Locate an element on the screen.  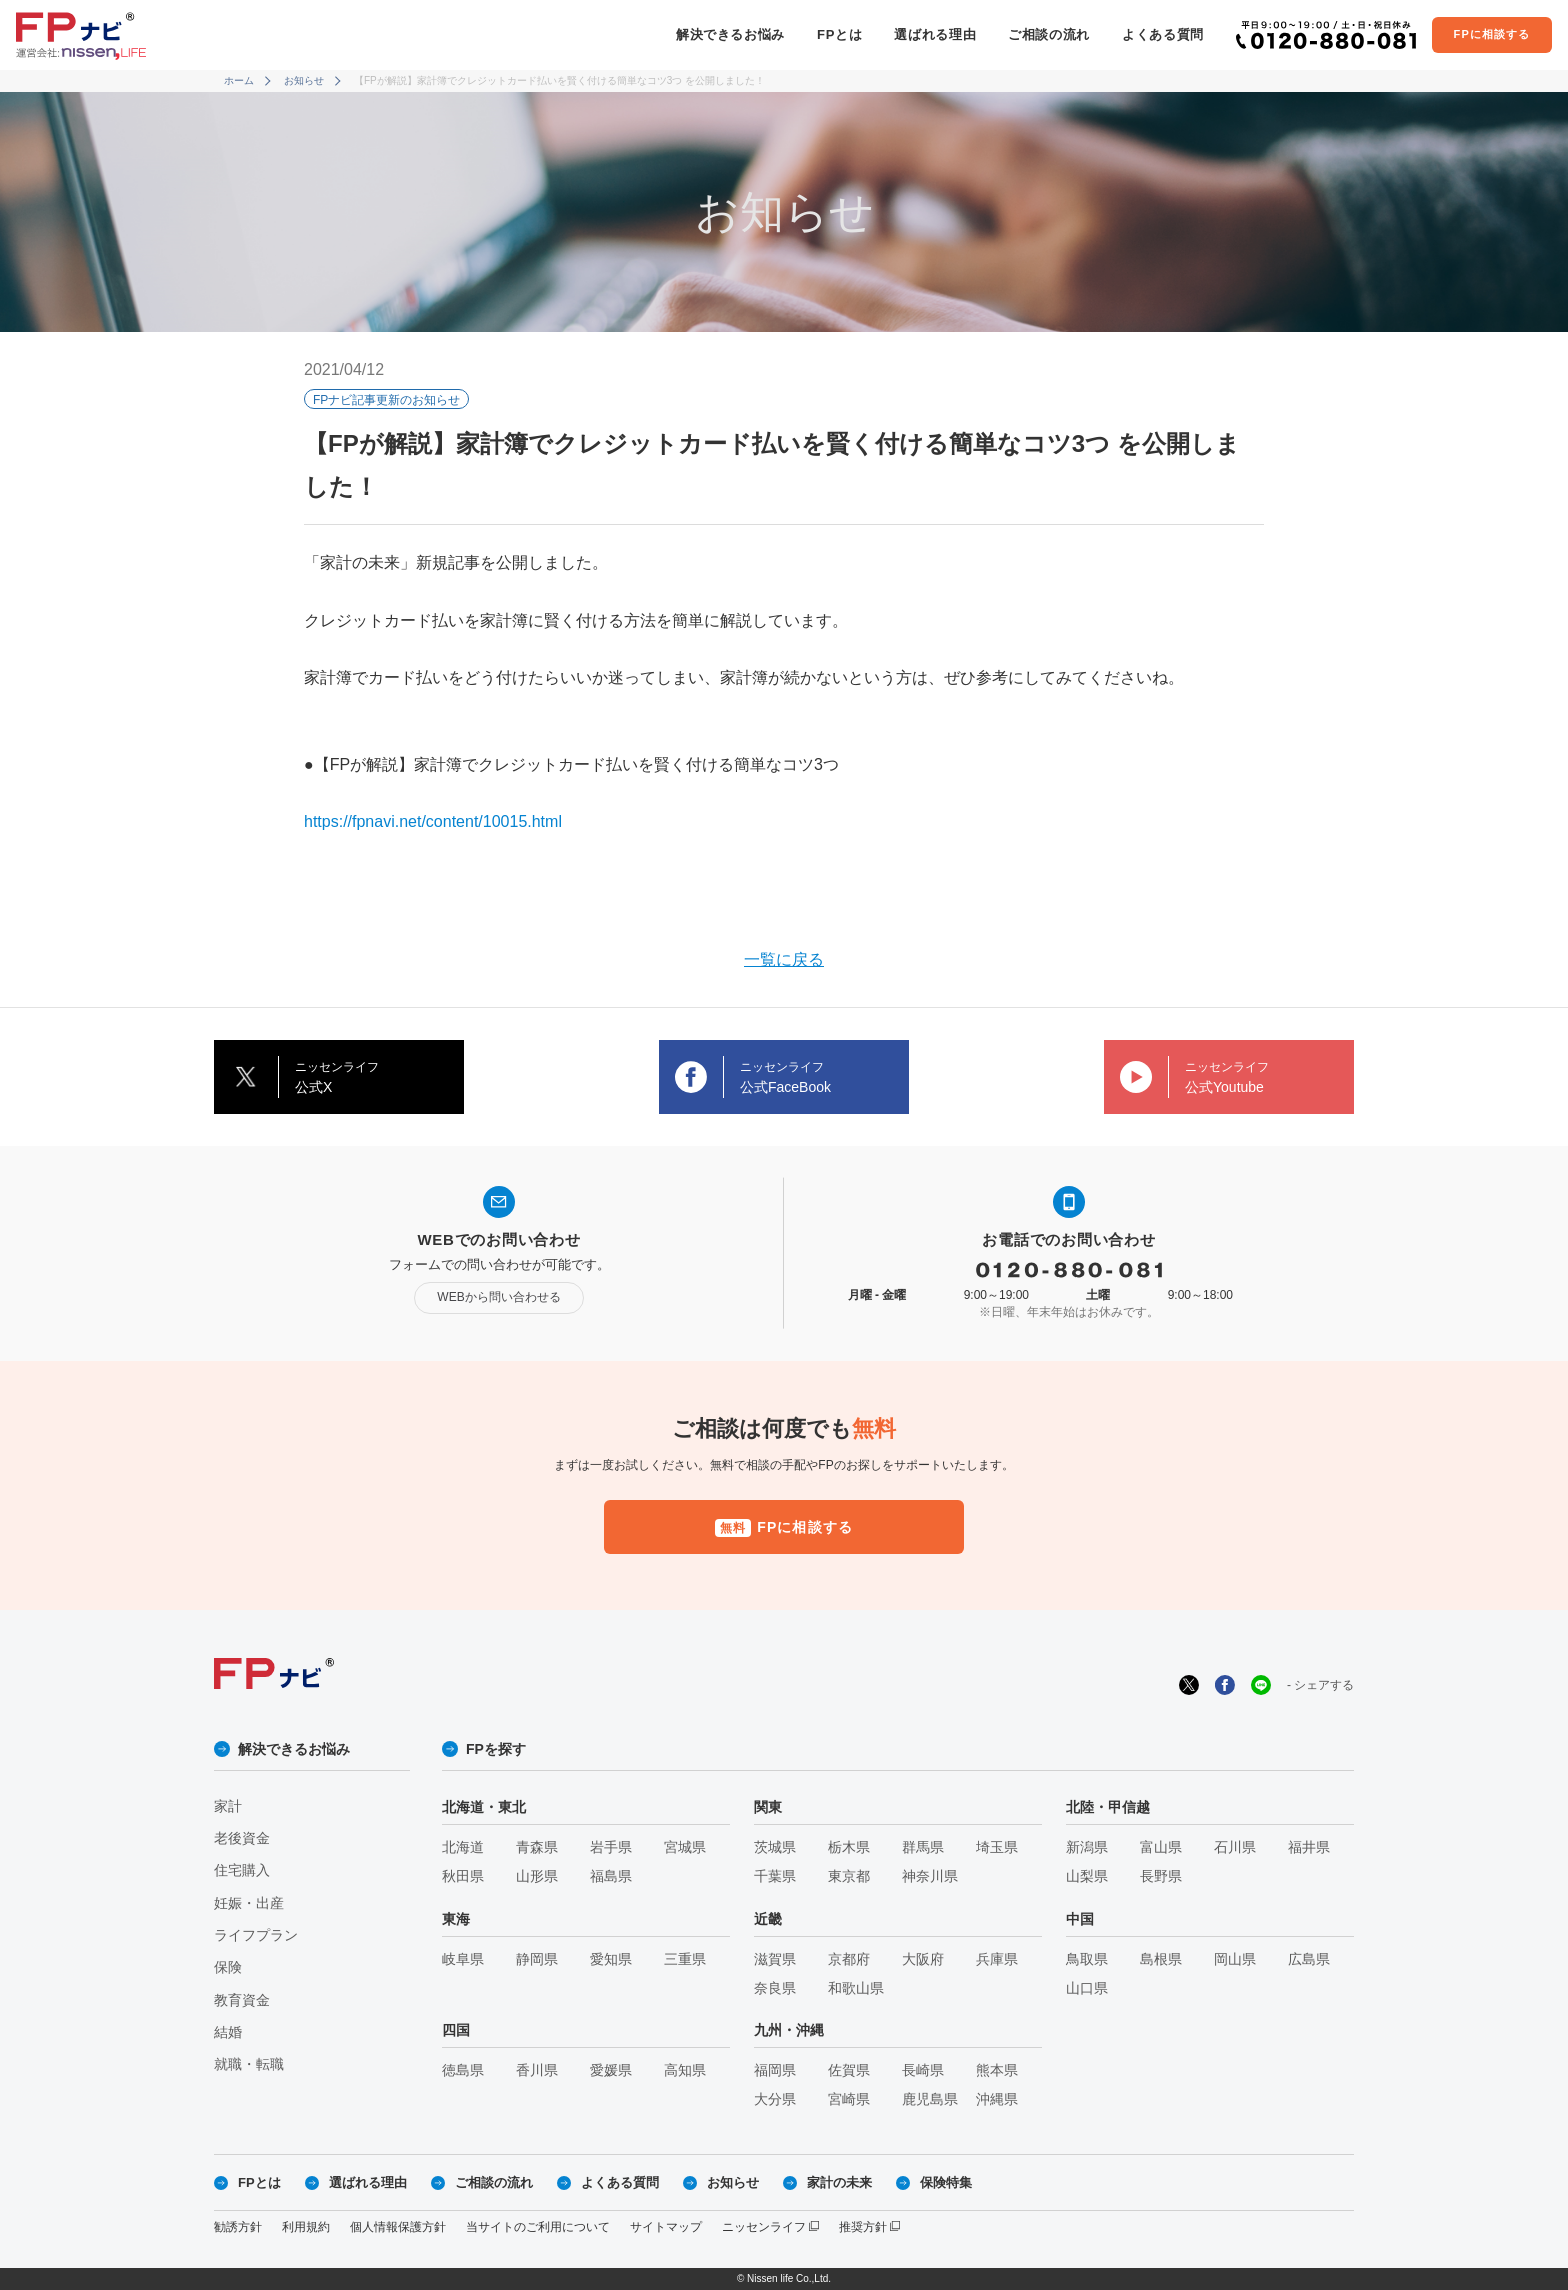
千葉県 is located at coordinates (775, 1876).